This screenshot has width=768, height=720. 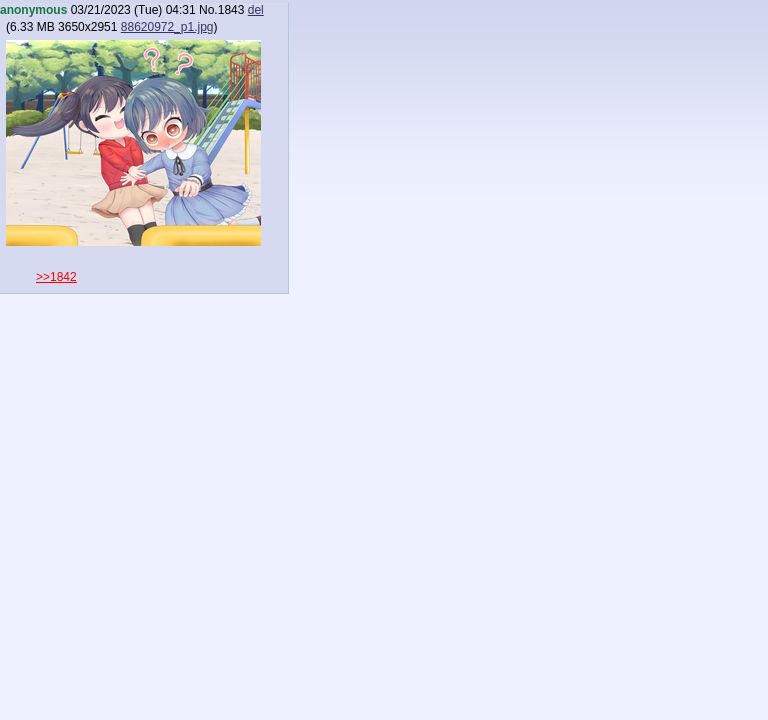 I want to click on anonymous, so click(x=33, y=10).